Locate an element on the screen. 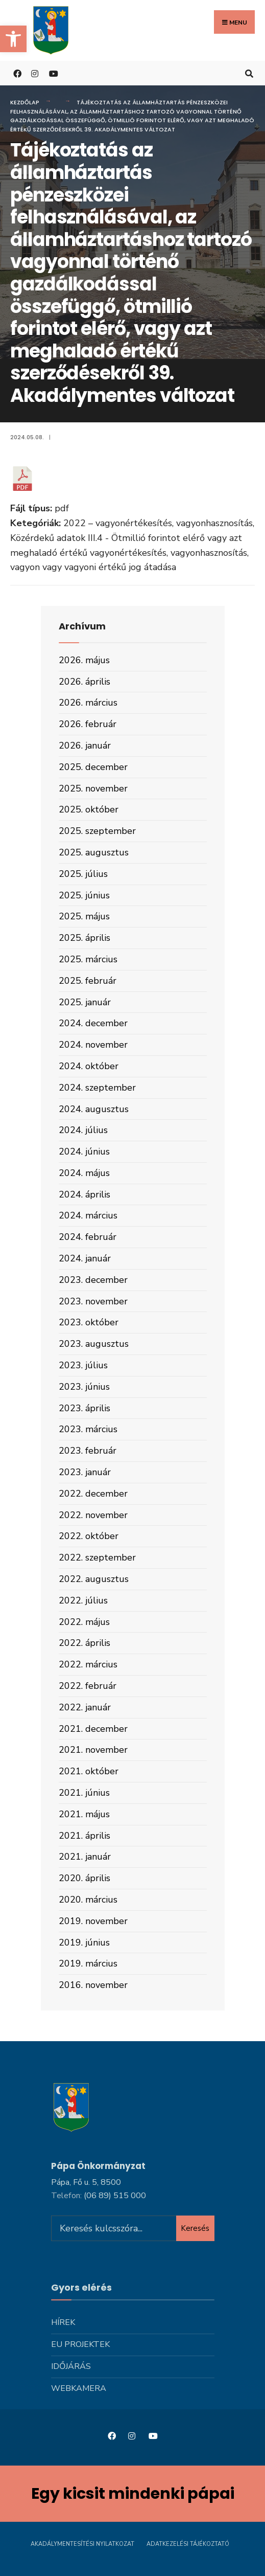 The width and height of the screenshot is (265, 2576). 2026. május [link] is located at coordinates (84, 660).